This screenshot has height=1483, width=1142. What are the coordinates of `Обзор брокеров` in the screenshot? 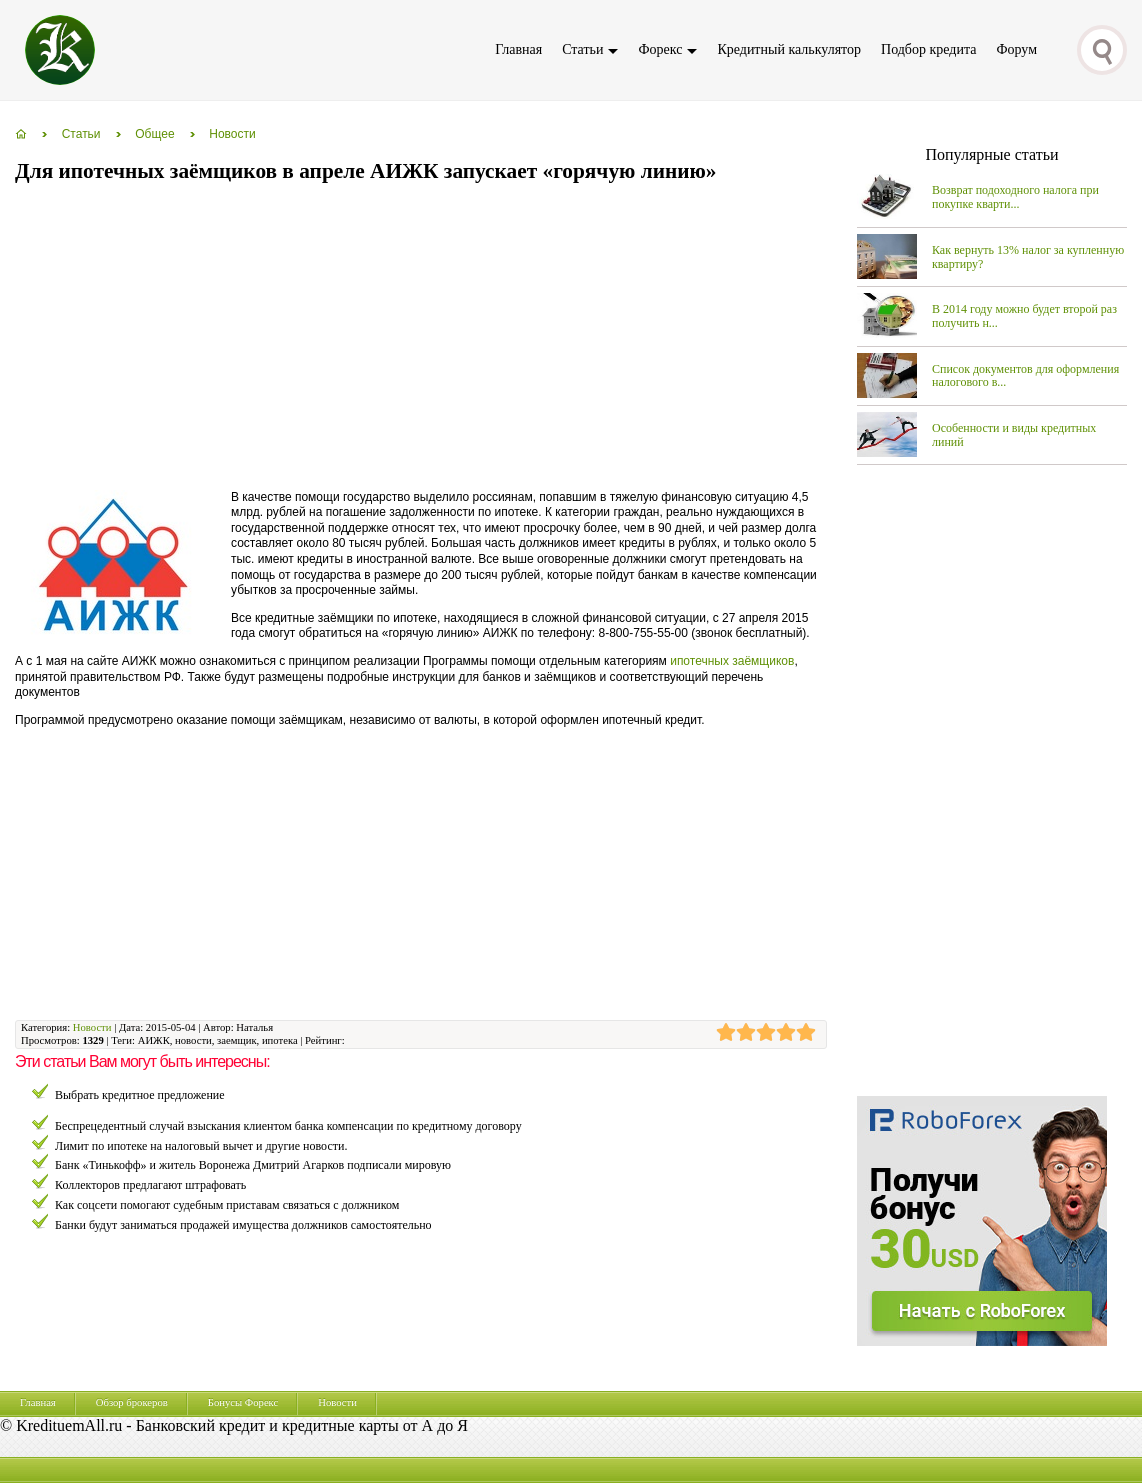 It's located at (132, 1402).